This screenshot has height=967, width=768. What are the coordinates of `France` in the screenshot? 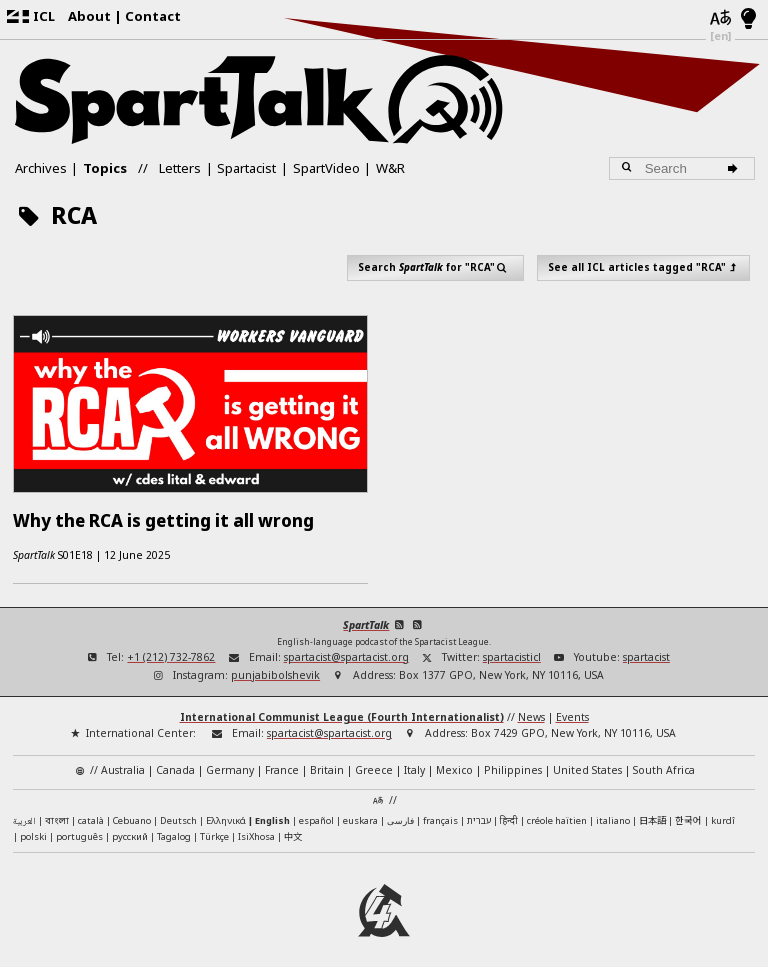 It's located at (282, 762).